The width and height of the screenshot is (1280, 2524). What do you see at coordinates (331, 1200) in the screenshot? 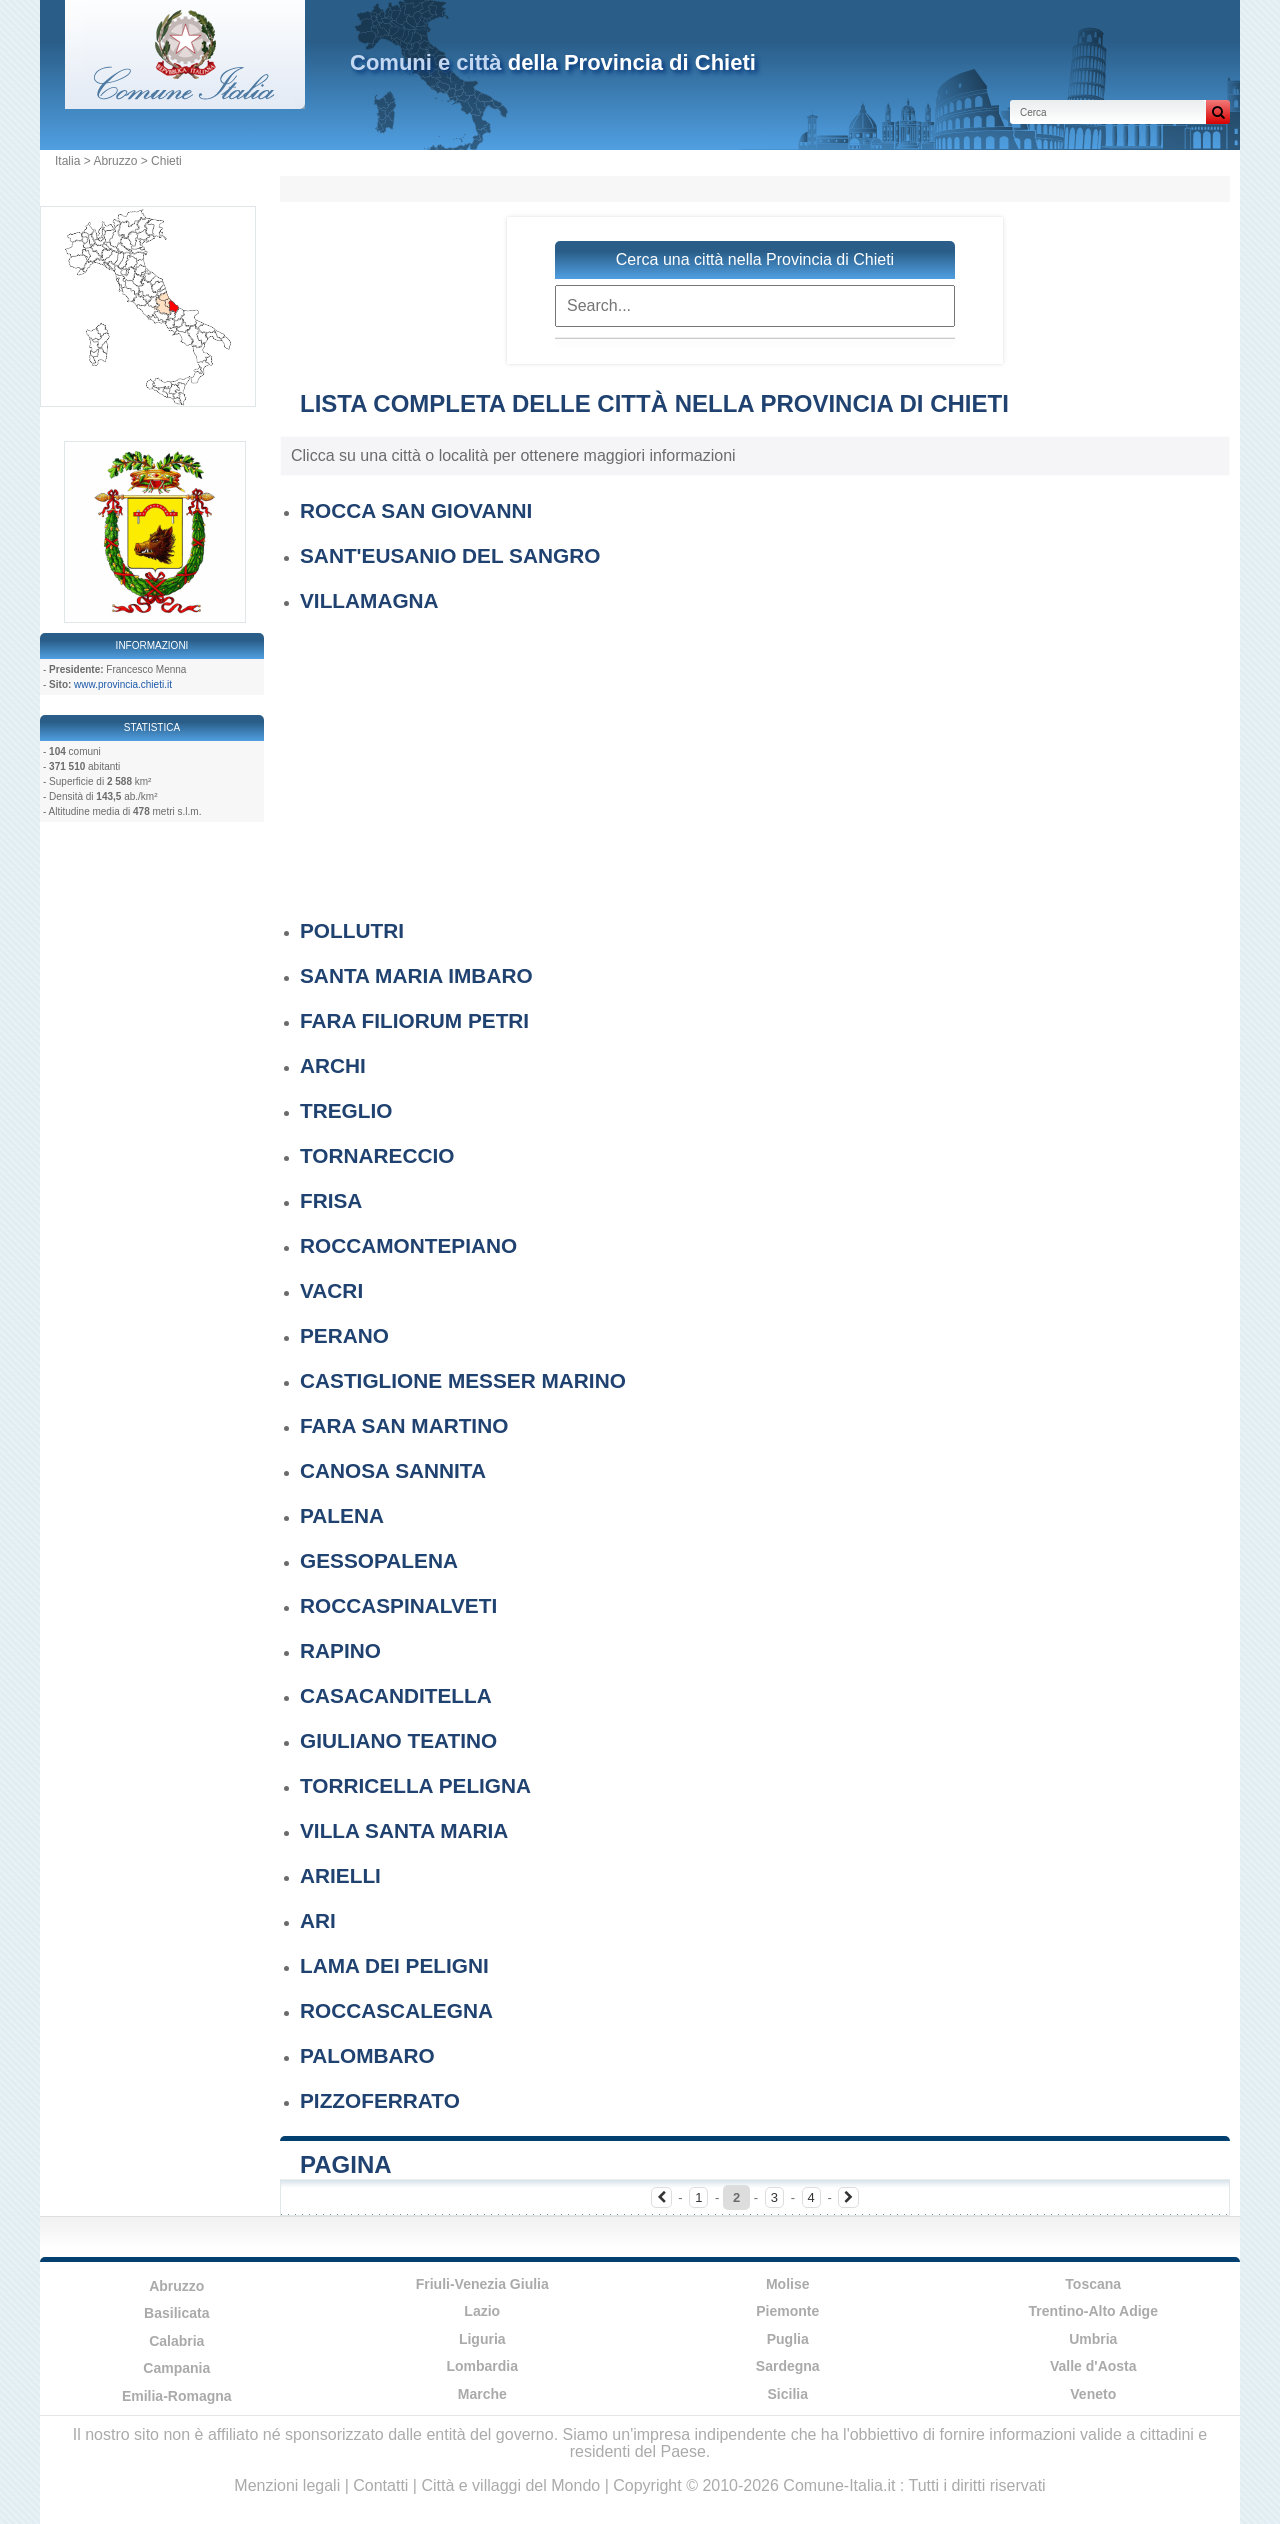
I see `FRISA` at bounding box center [331, 1200].